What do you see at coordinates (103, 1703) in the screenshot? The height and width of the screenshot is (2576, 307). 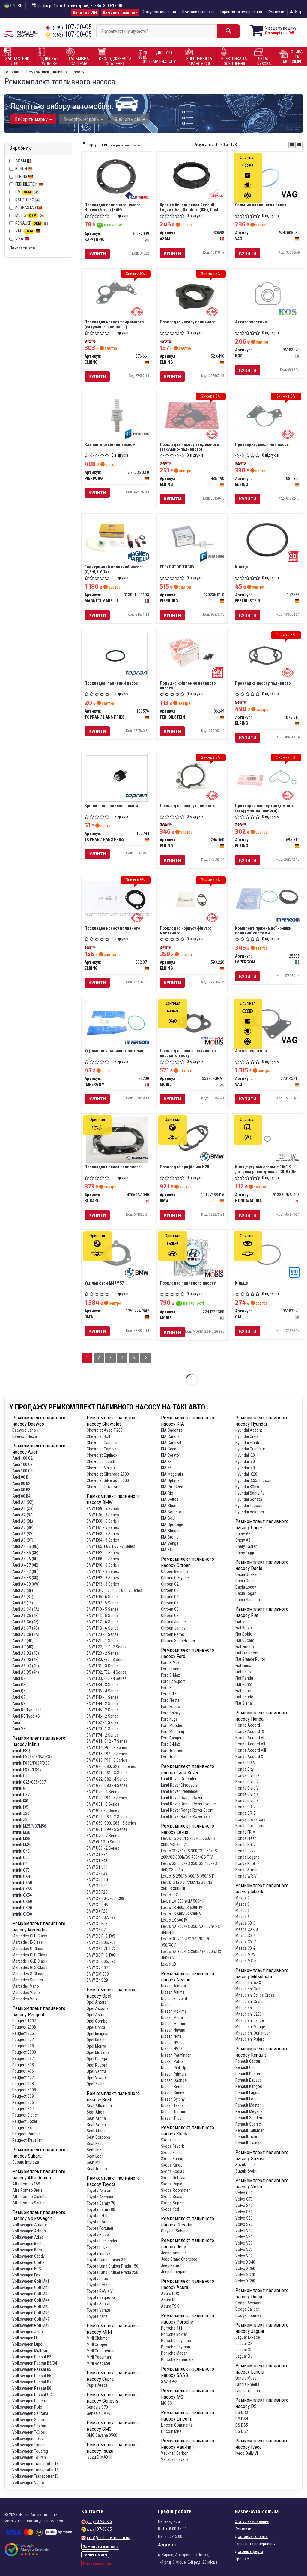 I see `BMW F44 - 2 Series` at bounding box center [103, 1703].